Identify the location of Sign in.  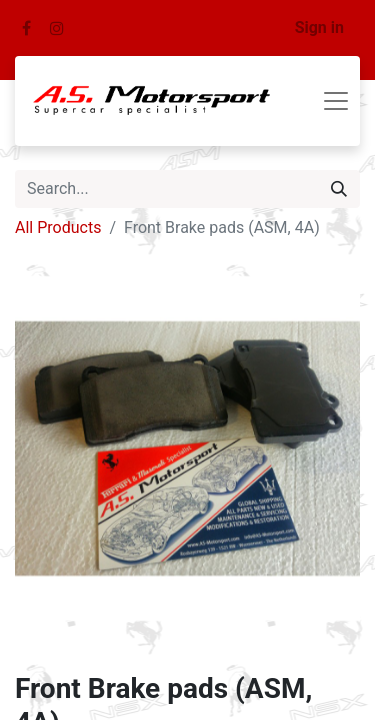
(319, 27).